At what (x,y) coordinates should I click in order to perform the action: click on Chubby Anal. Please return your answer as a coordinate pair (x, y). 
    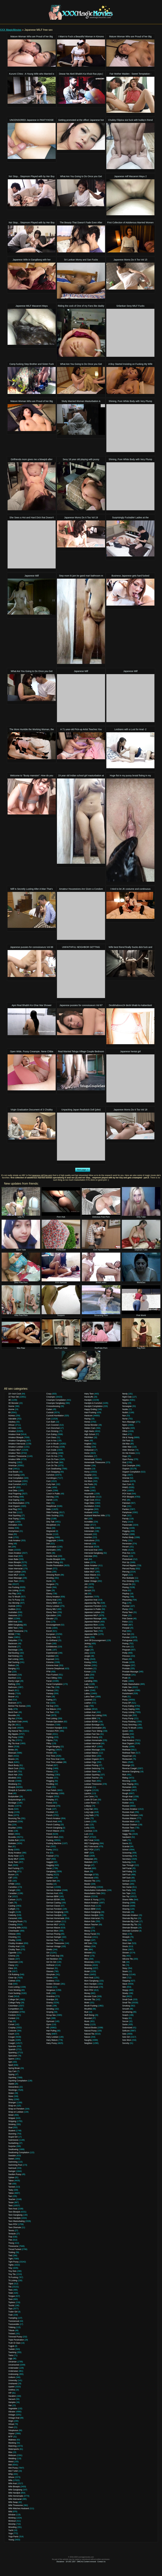
    Looking at the image, I should click on (14, 1946).